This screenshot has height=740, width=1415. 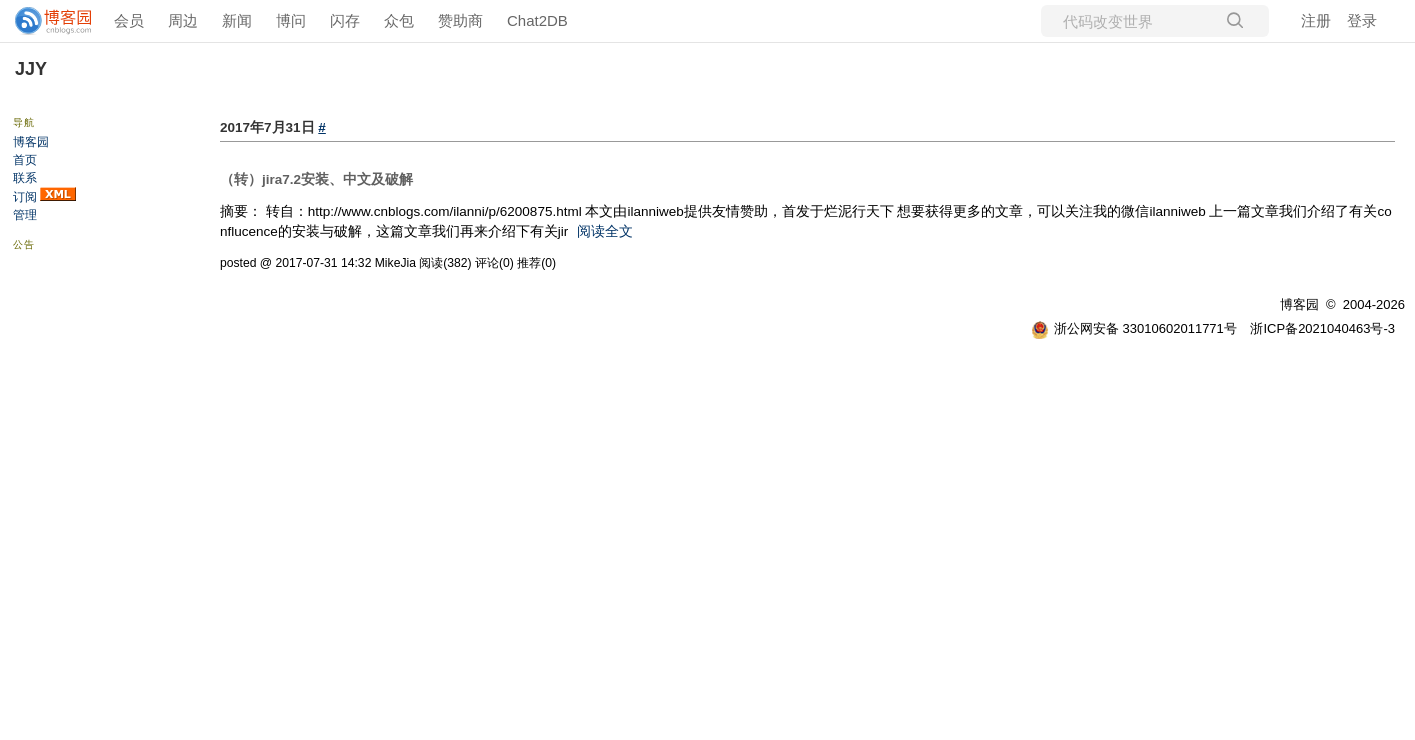 What do you see at coordinates (291, 20) in the screenshot?
I see `博问` at bounding box center [291, 20].